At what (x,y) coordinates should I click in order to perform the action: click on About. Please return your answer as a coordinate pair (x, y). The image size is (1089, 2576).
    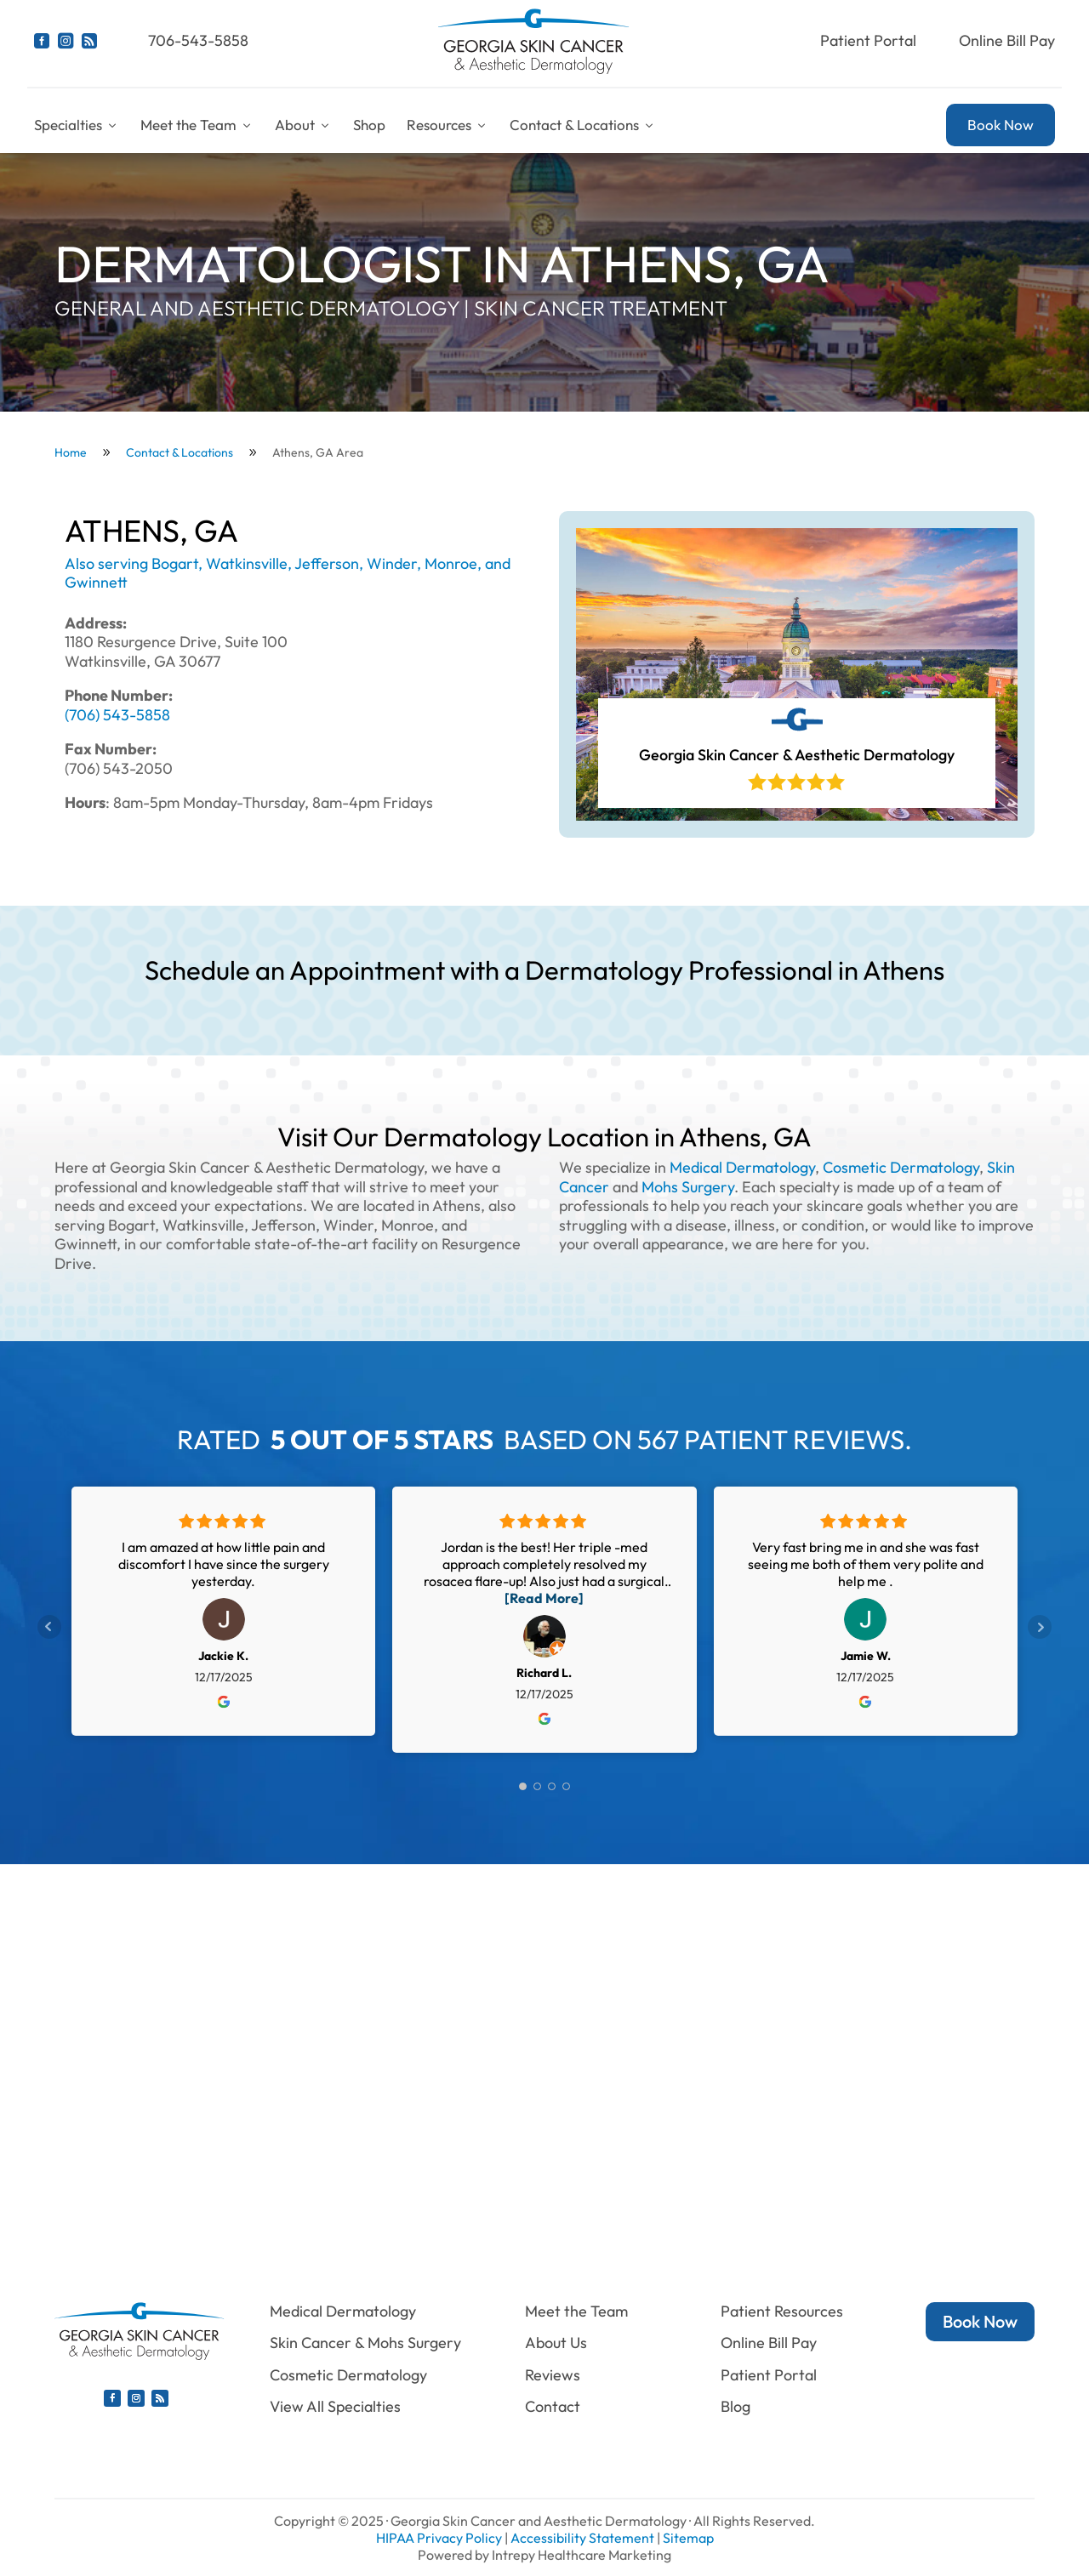
    Looking at the image, I should click on (303, 125).